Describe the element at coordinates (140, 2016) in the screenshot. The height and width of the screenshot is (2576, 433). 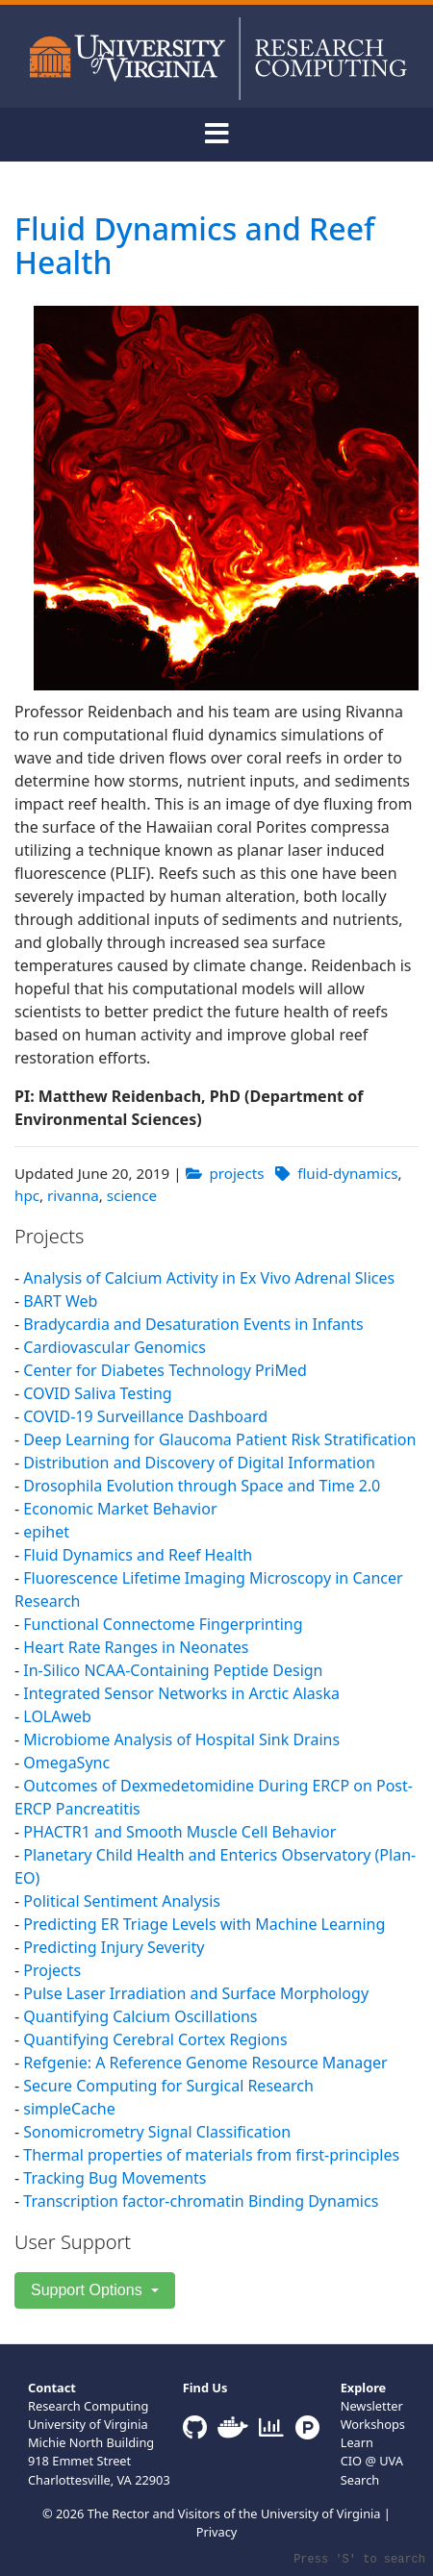
I see `Quantifying Calcium Oscillations` at that location.